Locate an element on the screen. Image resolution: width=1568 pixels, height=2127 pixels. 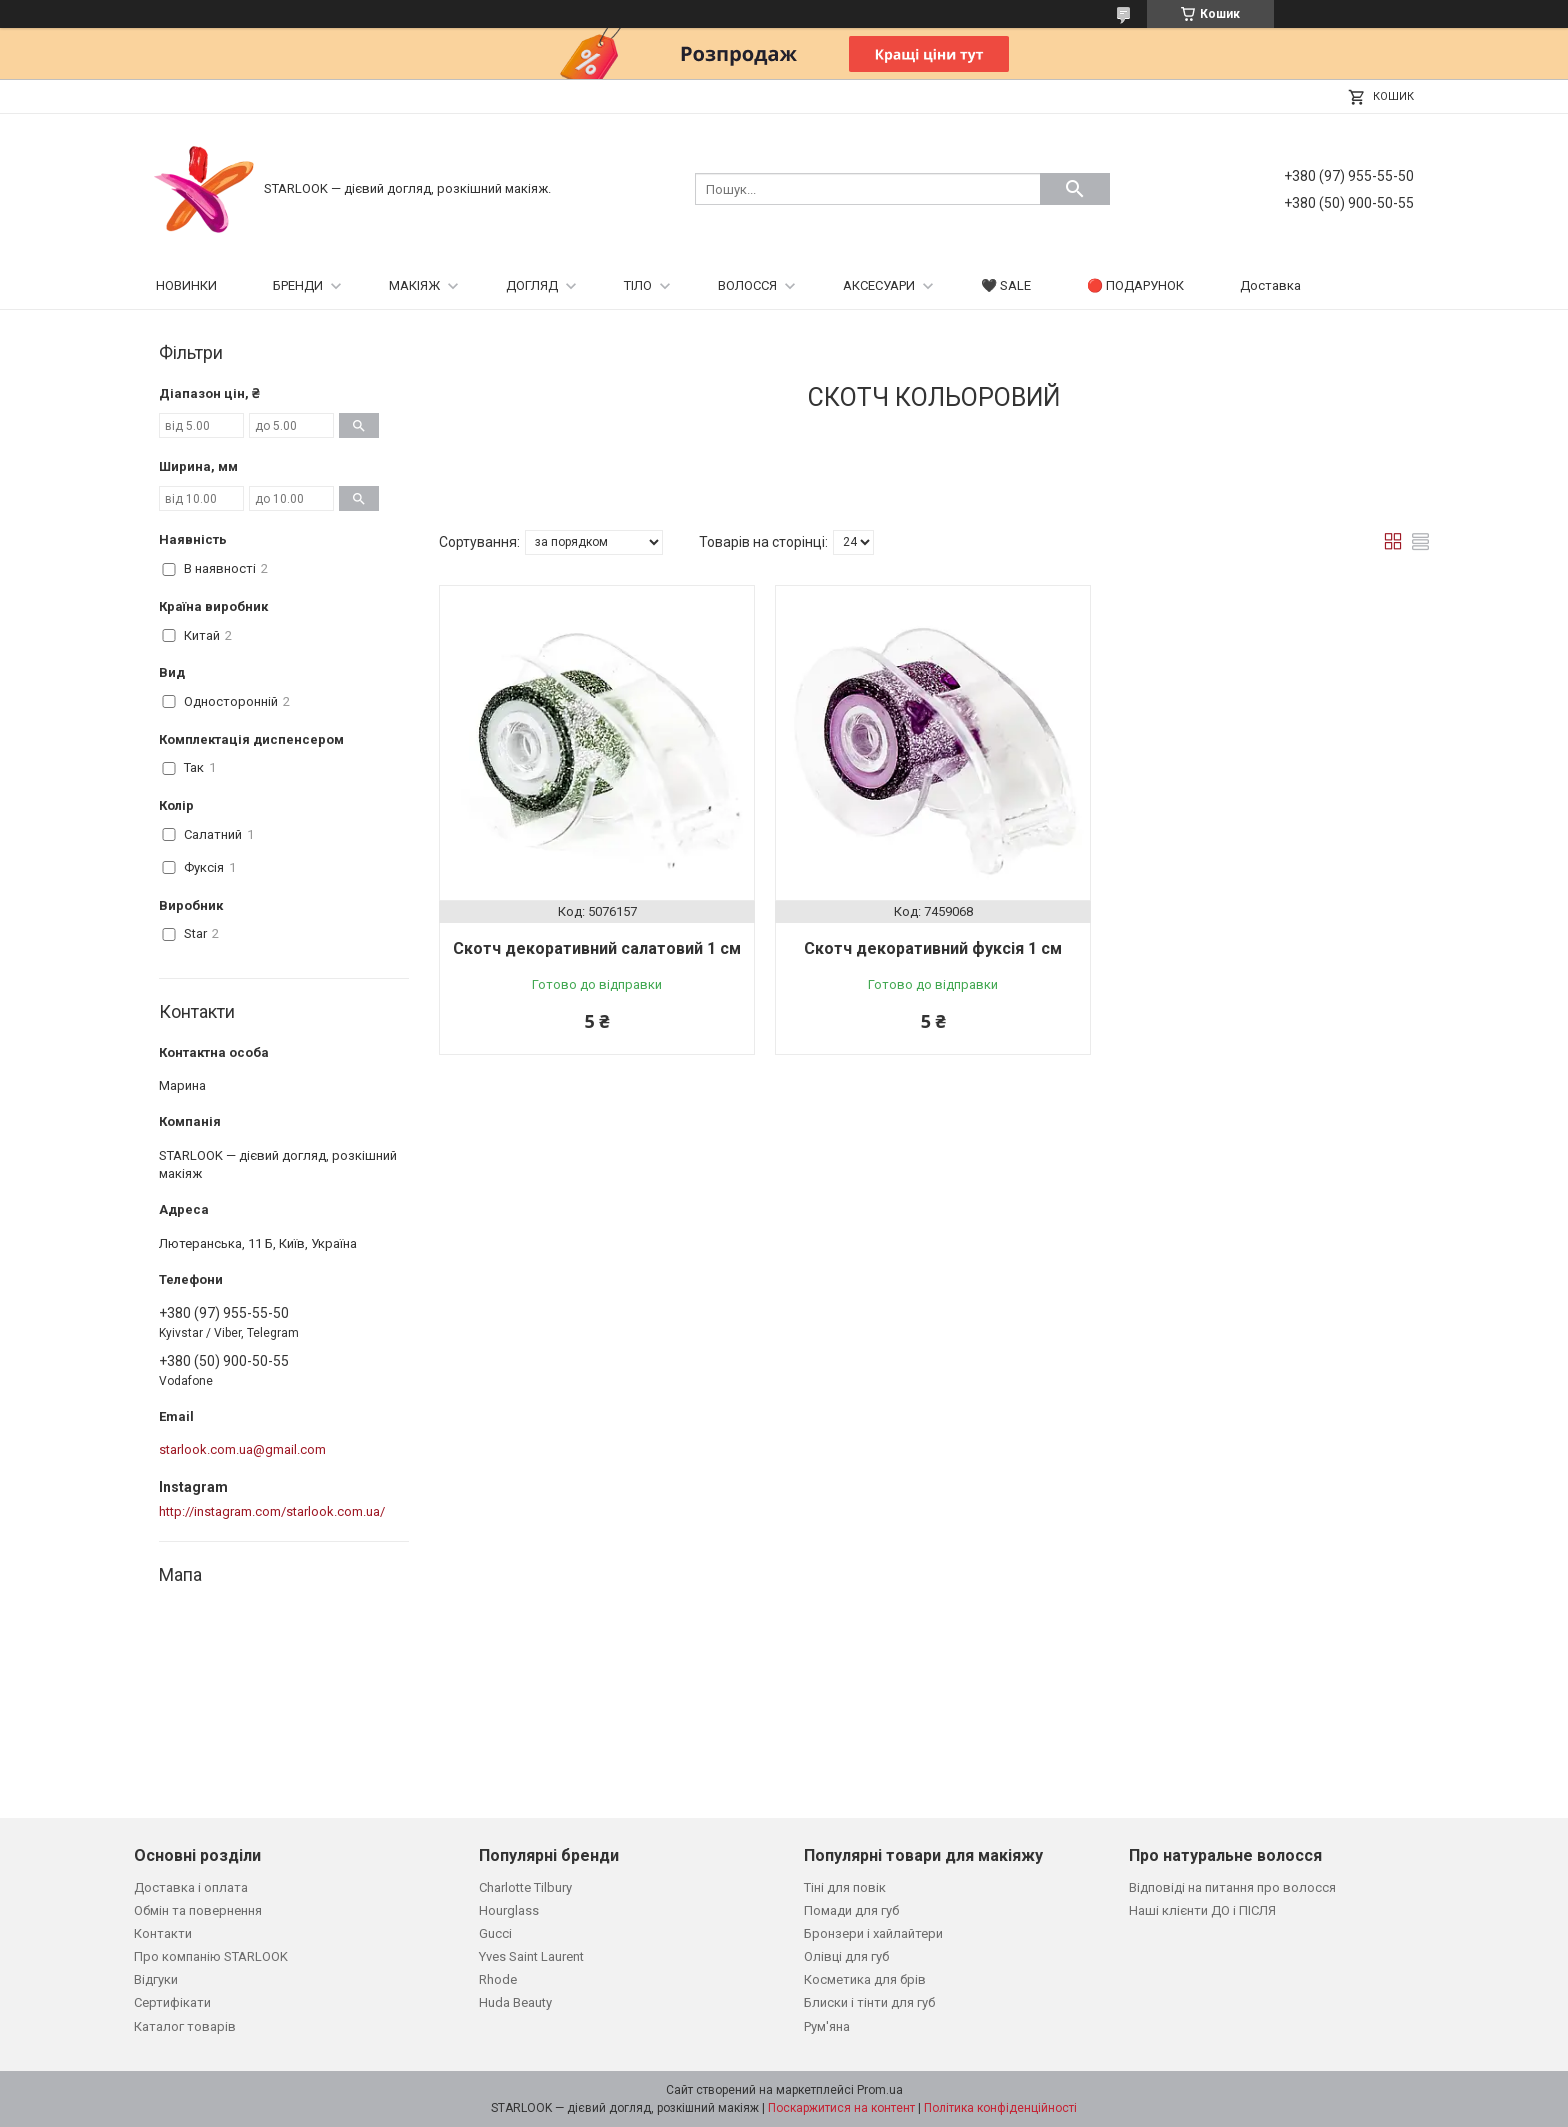
НОВИНКИ is located at coordinates (186, 285).